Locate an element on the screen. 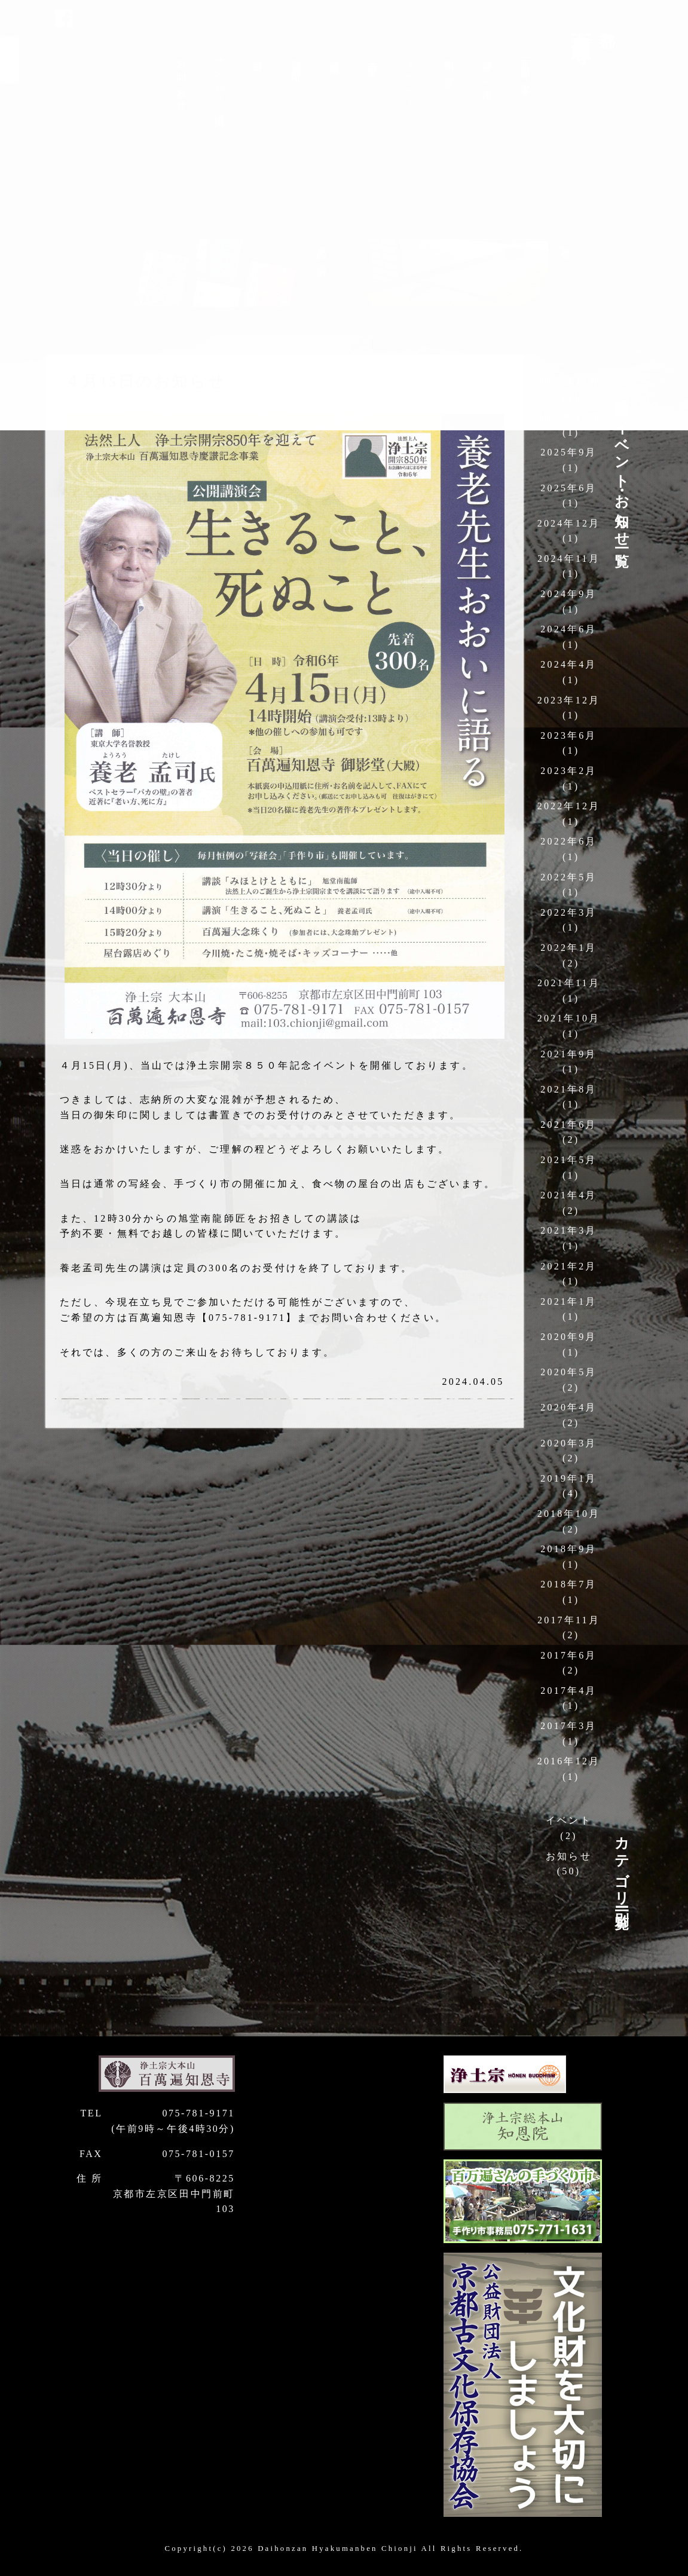 The height and width of the screenshot is (2576, 688). 2017年3月 is located at coordinates (568, 1726).